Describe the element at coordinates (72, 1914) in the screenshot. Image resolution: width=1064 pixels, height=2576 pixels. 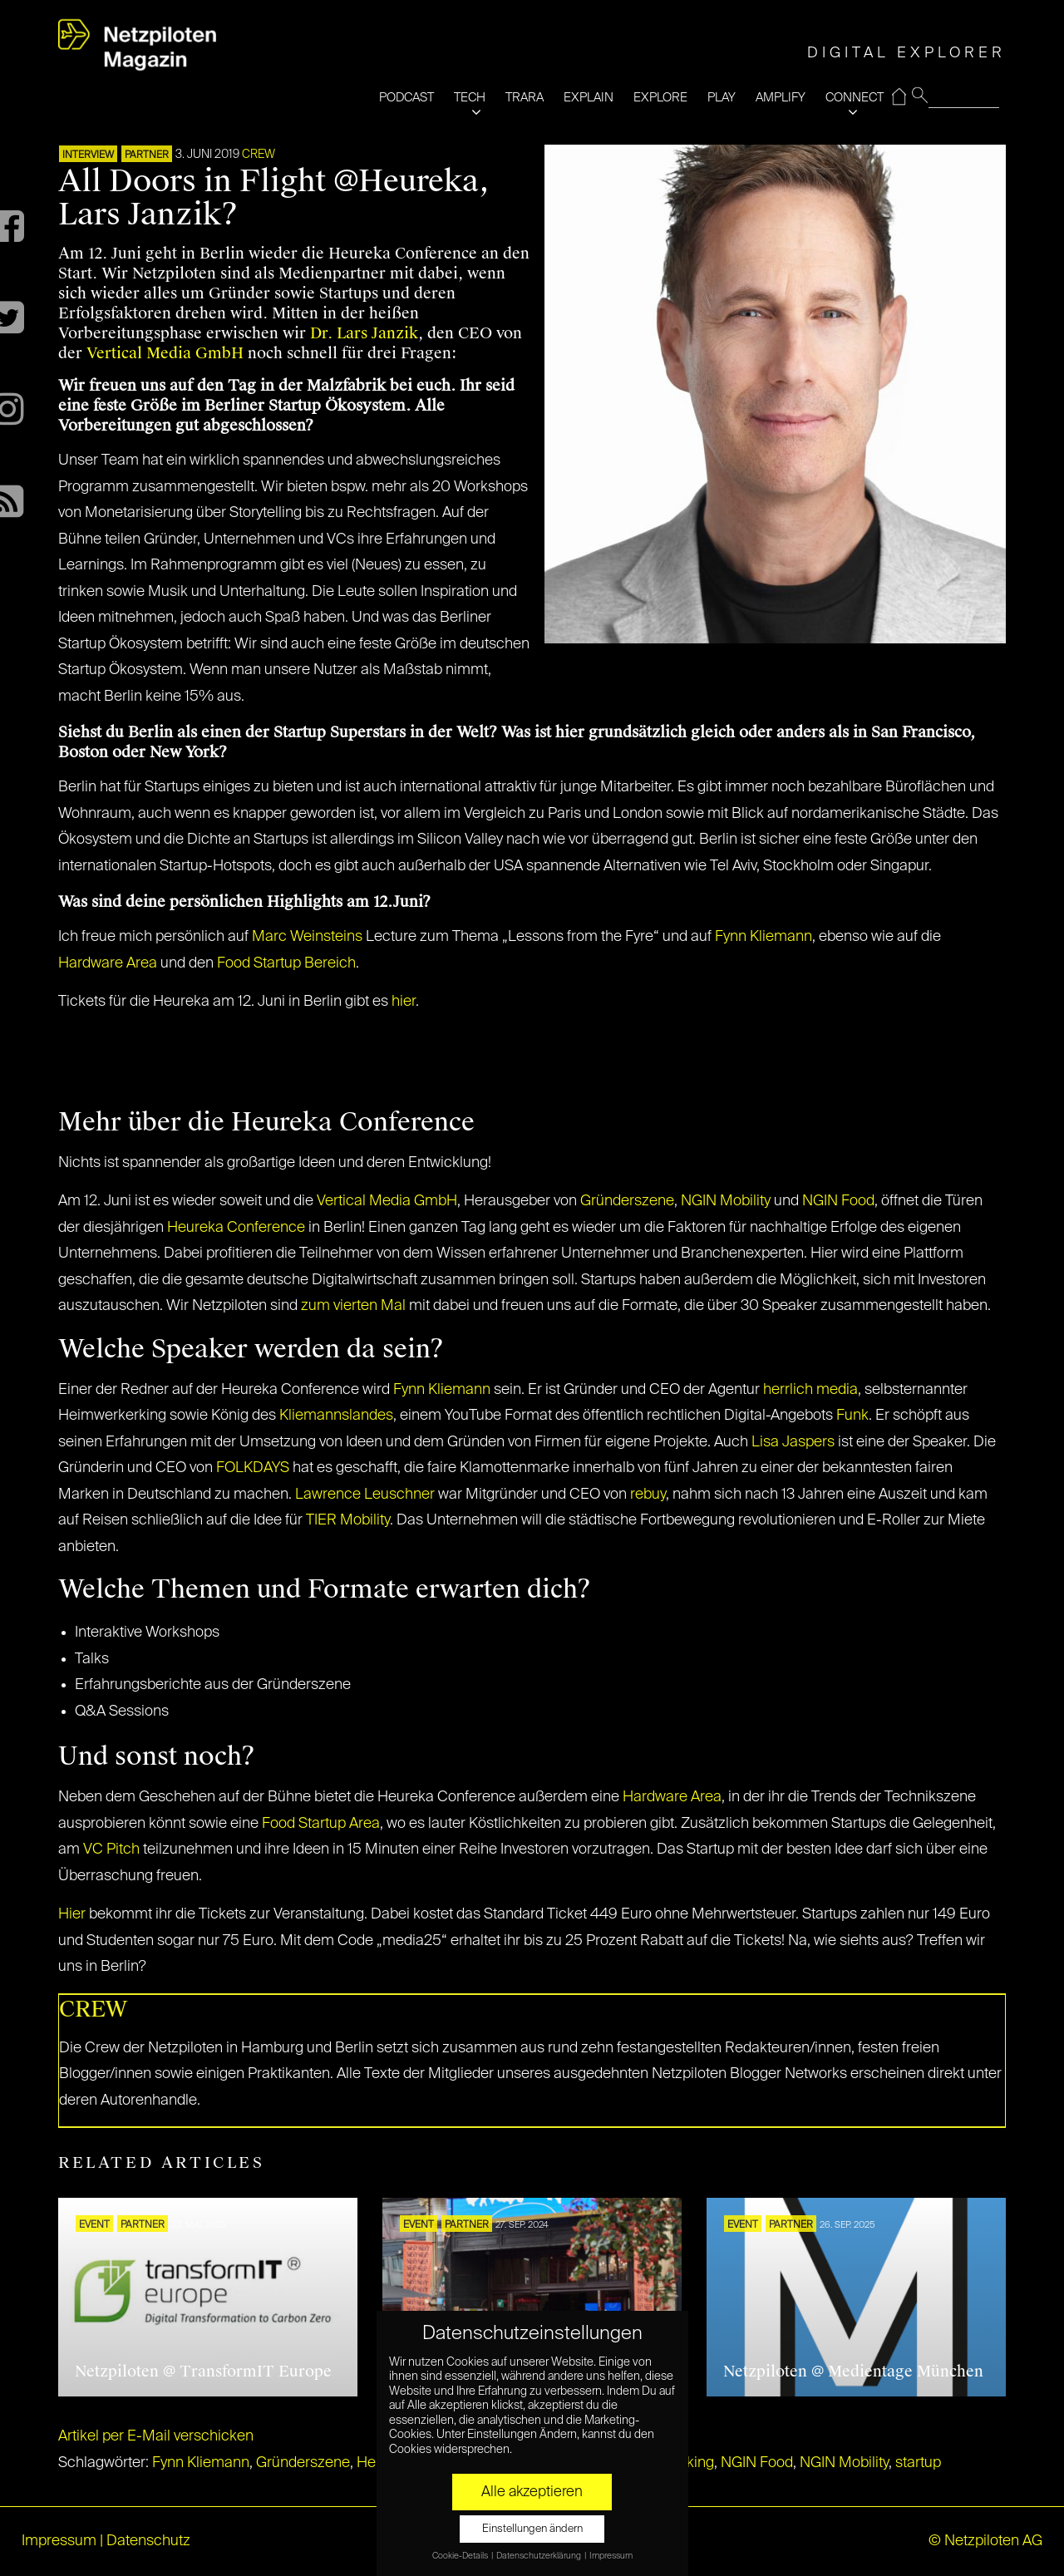
I see `Hier` at that location.